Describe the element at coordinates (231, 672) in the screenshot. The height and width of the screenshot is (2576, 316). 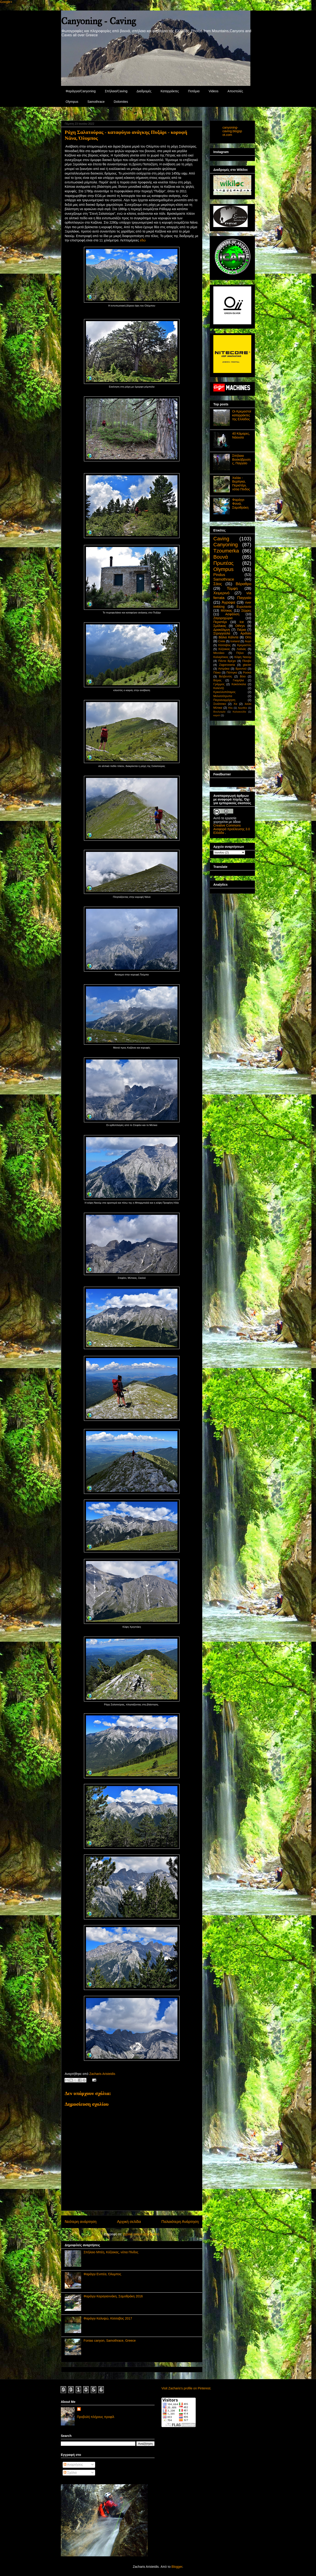
I see `Πάπιγκο` at that location.